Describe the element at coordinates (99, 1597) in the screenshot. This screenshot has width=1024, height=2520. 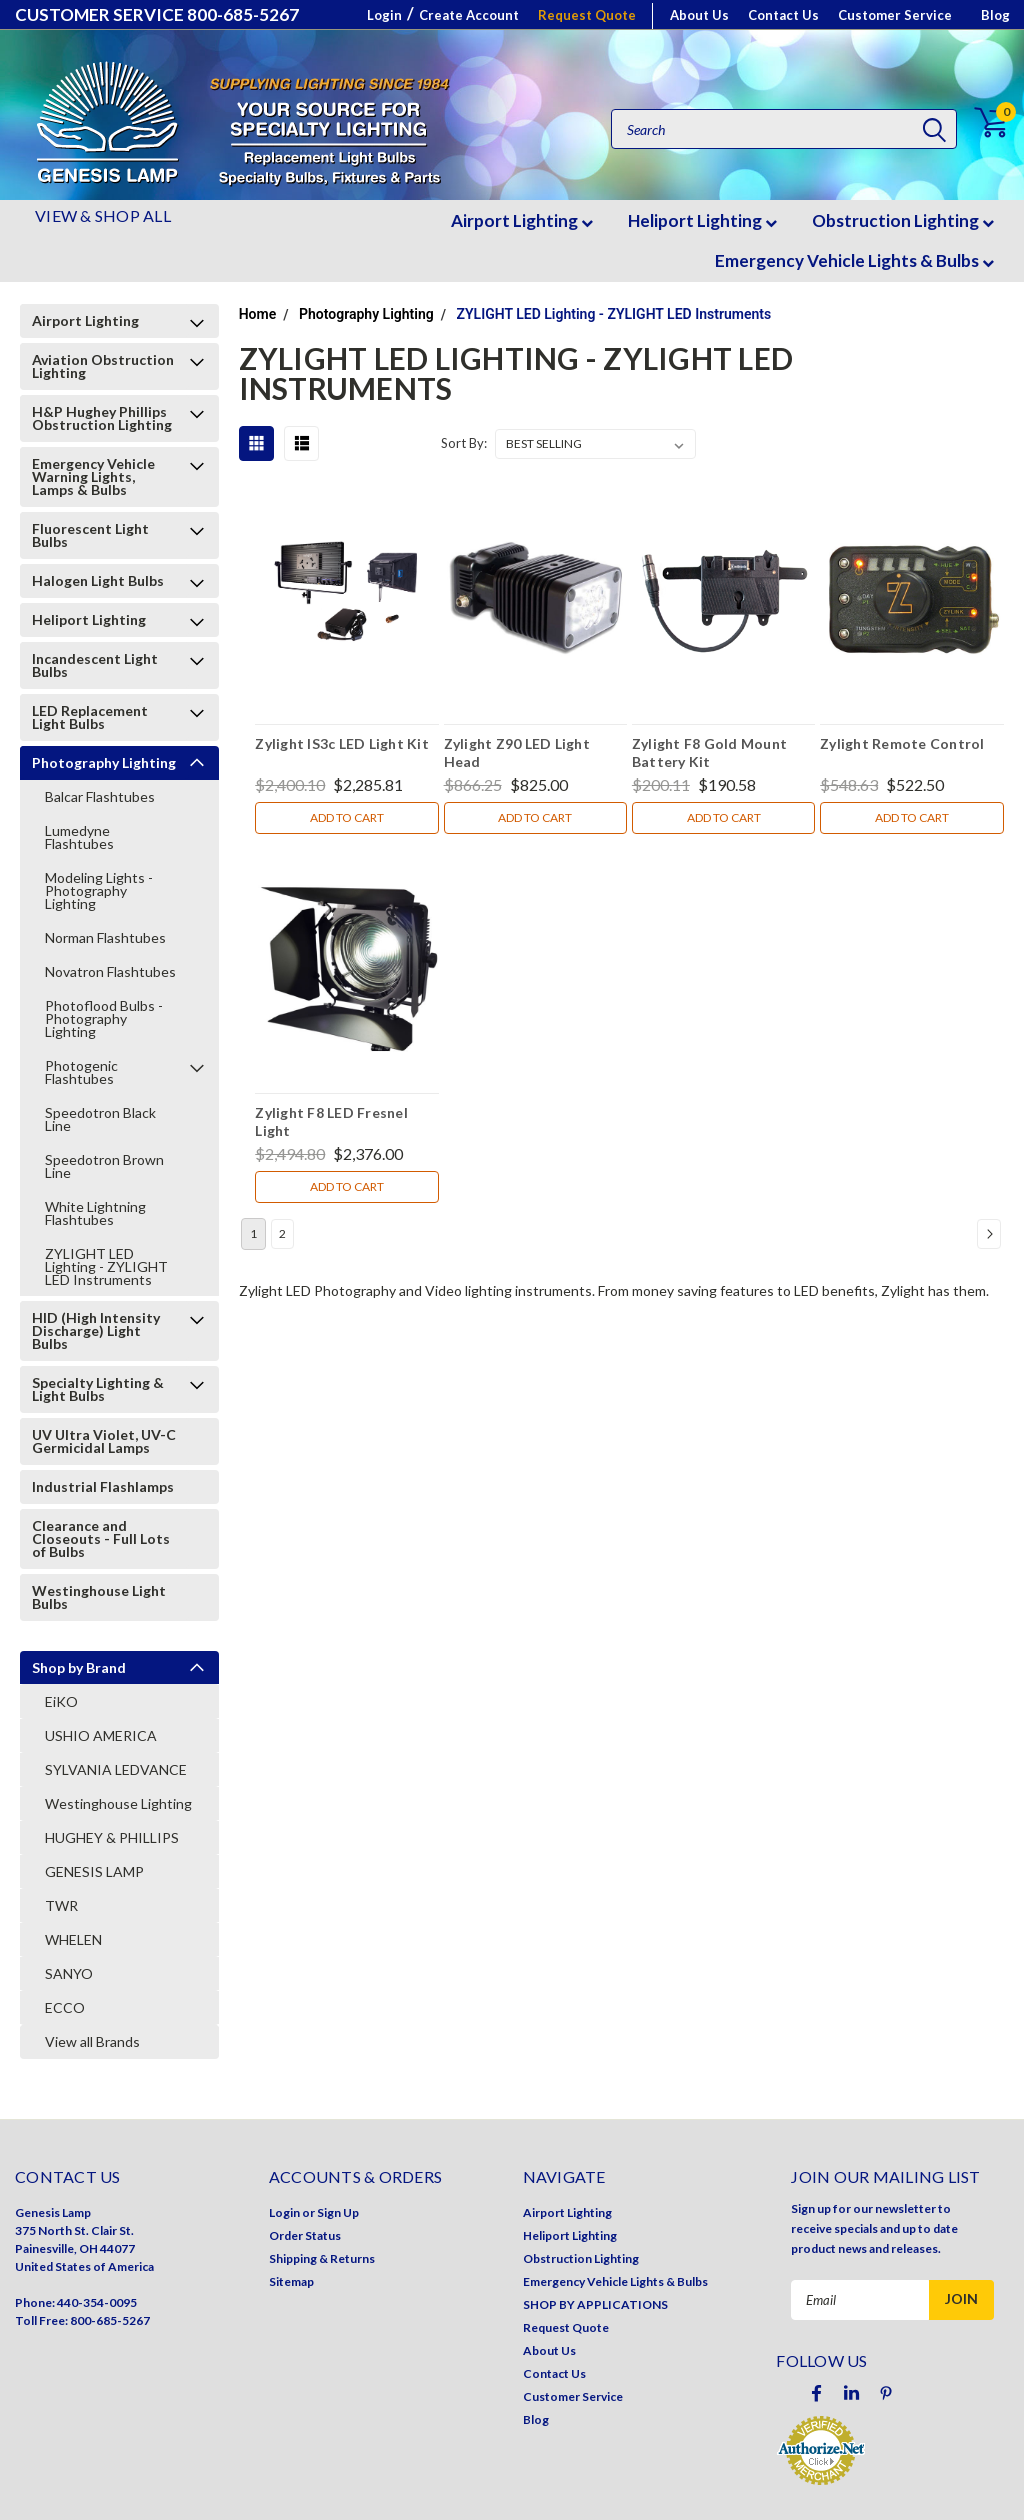
I see `Westinghouse Light Bulbs` at that location.